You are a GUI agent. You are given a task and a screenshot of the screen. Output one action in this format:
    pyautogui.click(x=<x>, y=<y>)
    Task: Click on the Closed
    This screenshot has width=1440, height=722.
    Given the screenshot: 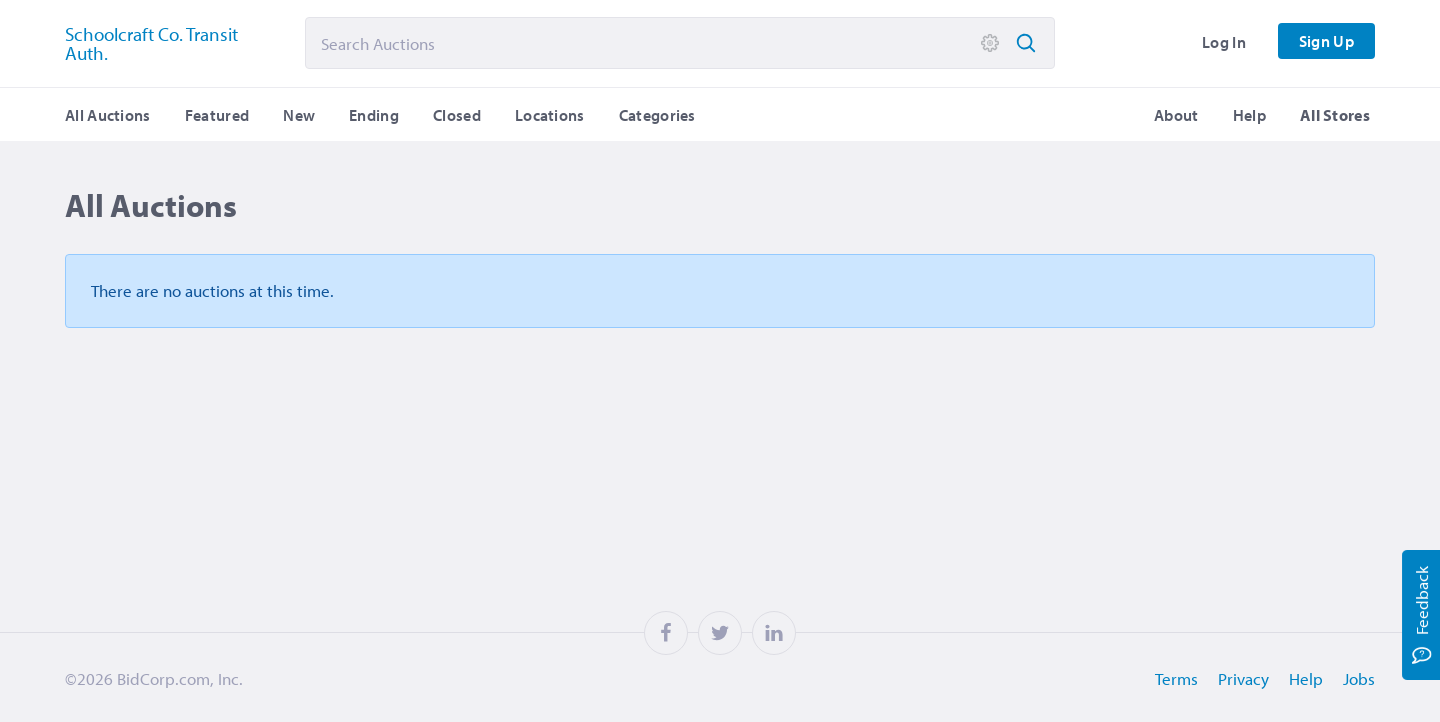 What is the action you would take?
    pyautogui.click(x=457, y=115)
    